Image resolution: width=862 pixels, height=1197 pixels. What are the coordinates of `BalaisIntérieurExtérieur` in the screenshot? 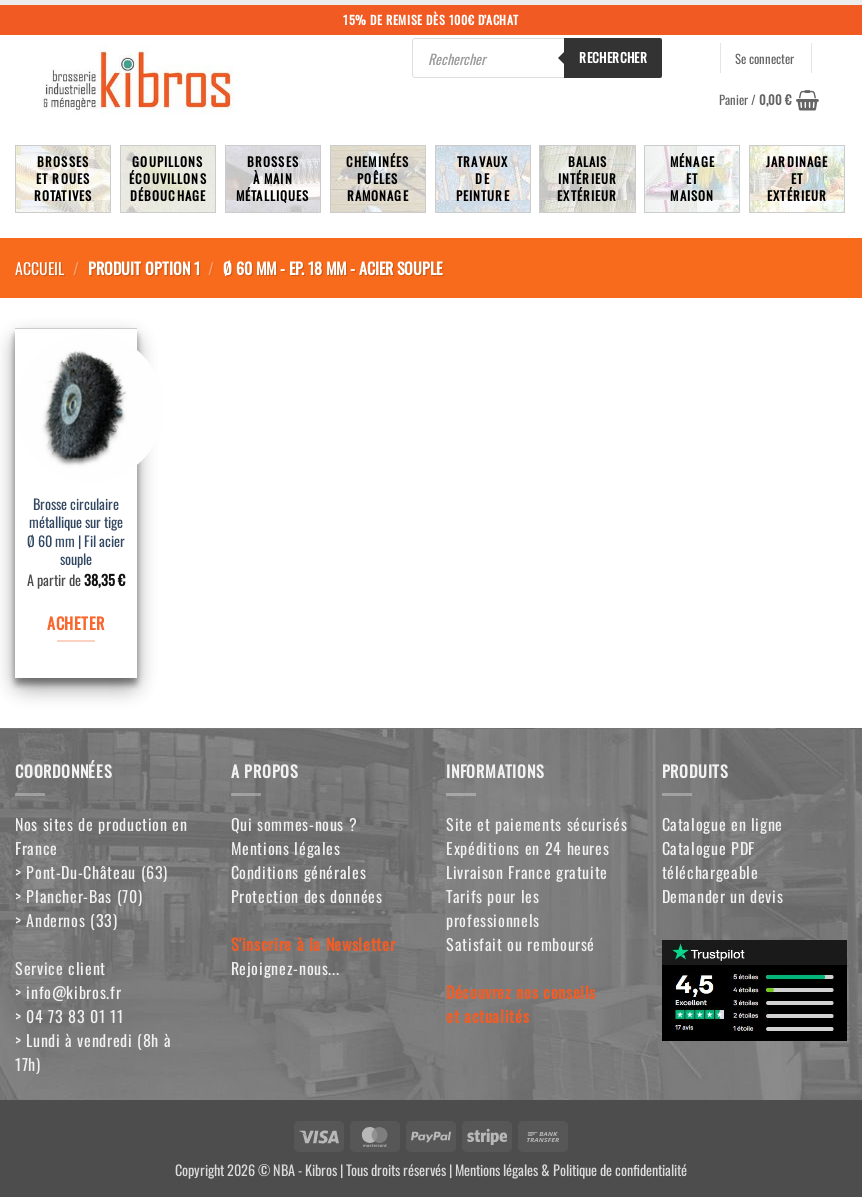 It's located at (587, 178).